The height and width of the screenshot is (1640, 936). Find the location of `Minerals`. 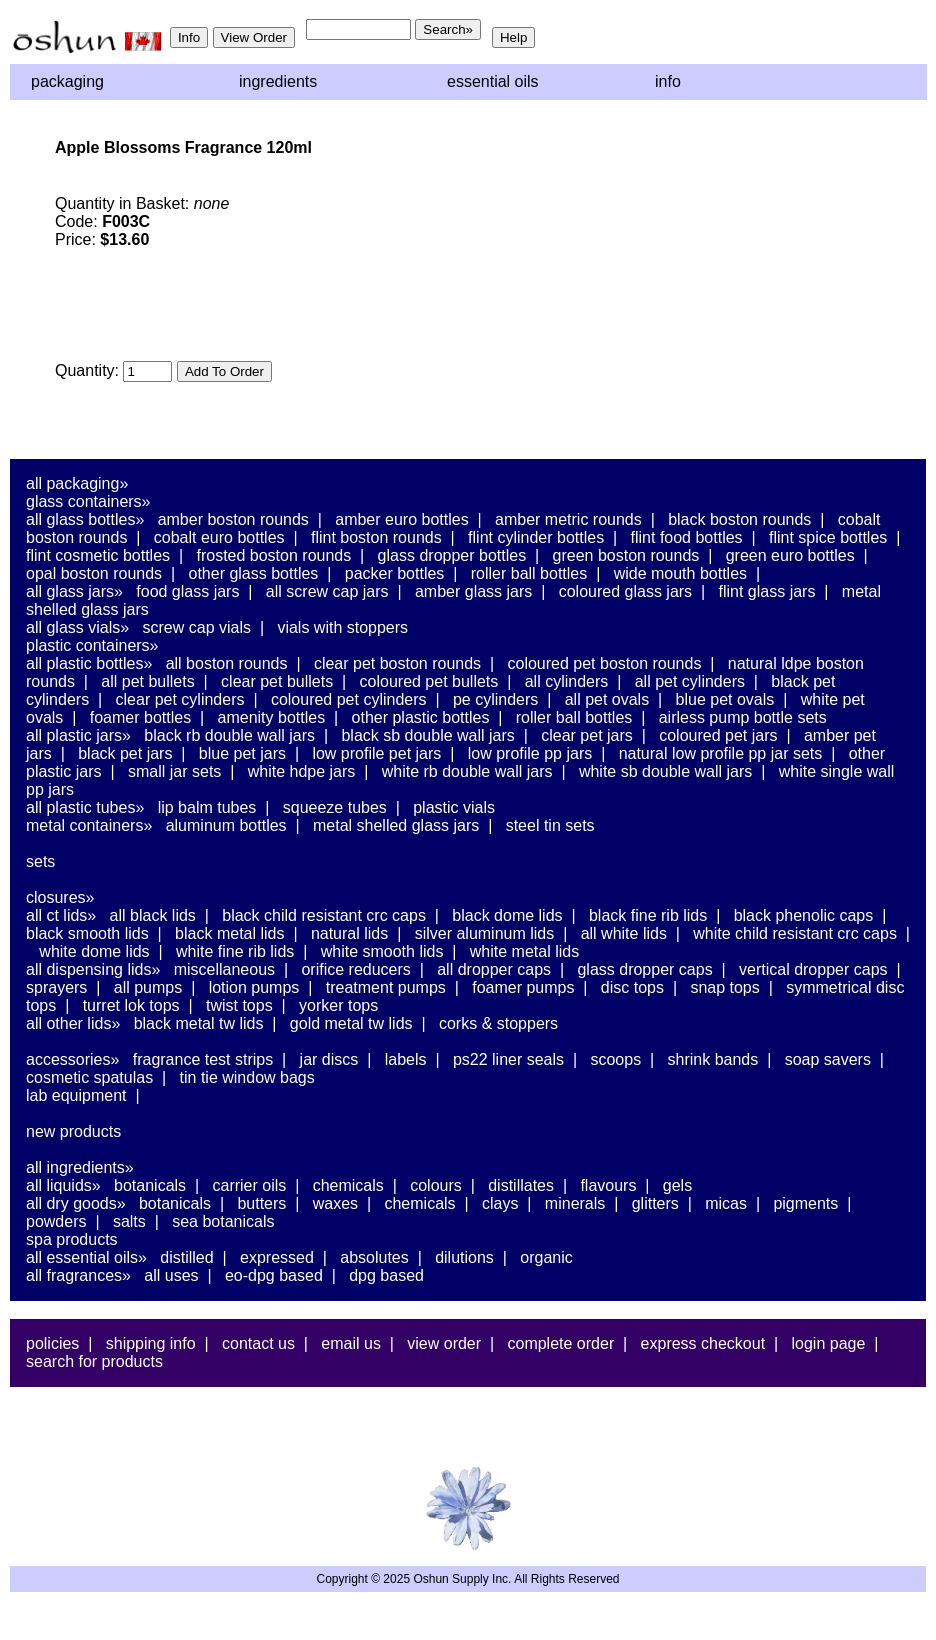

Minerals is located at coordinates (575, 1203).